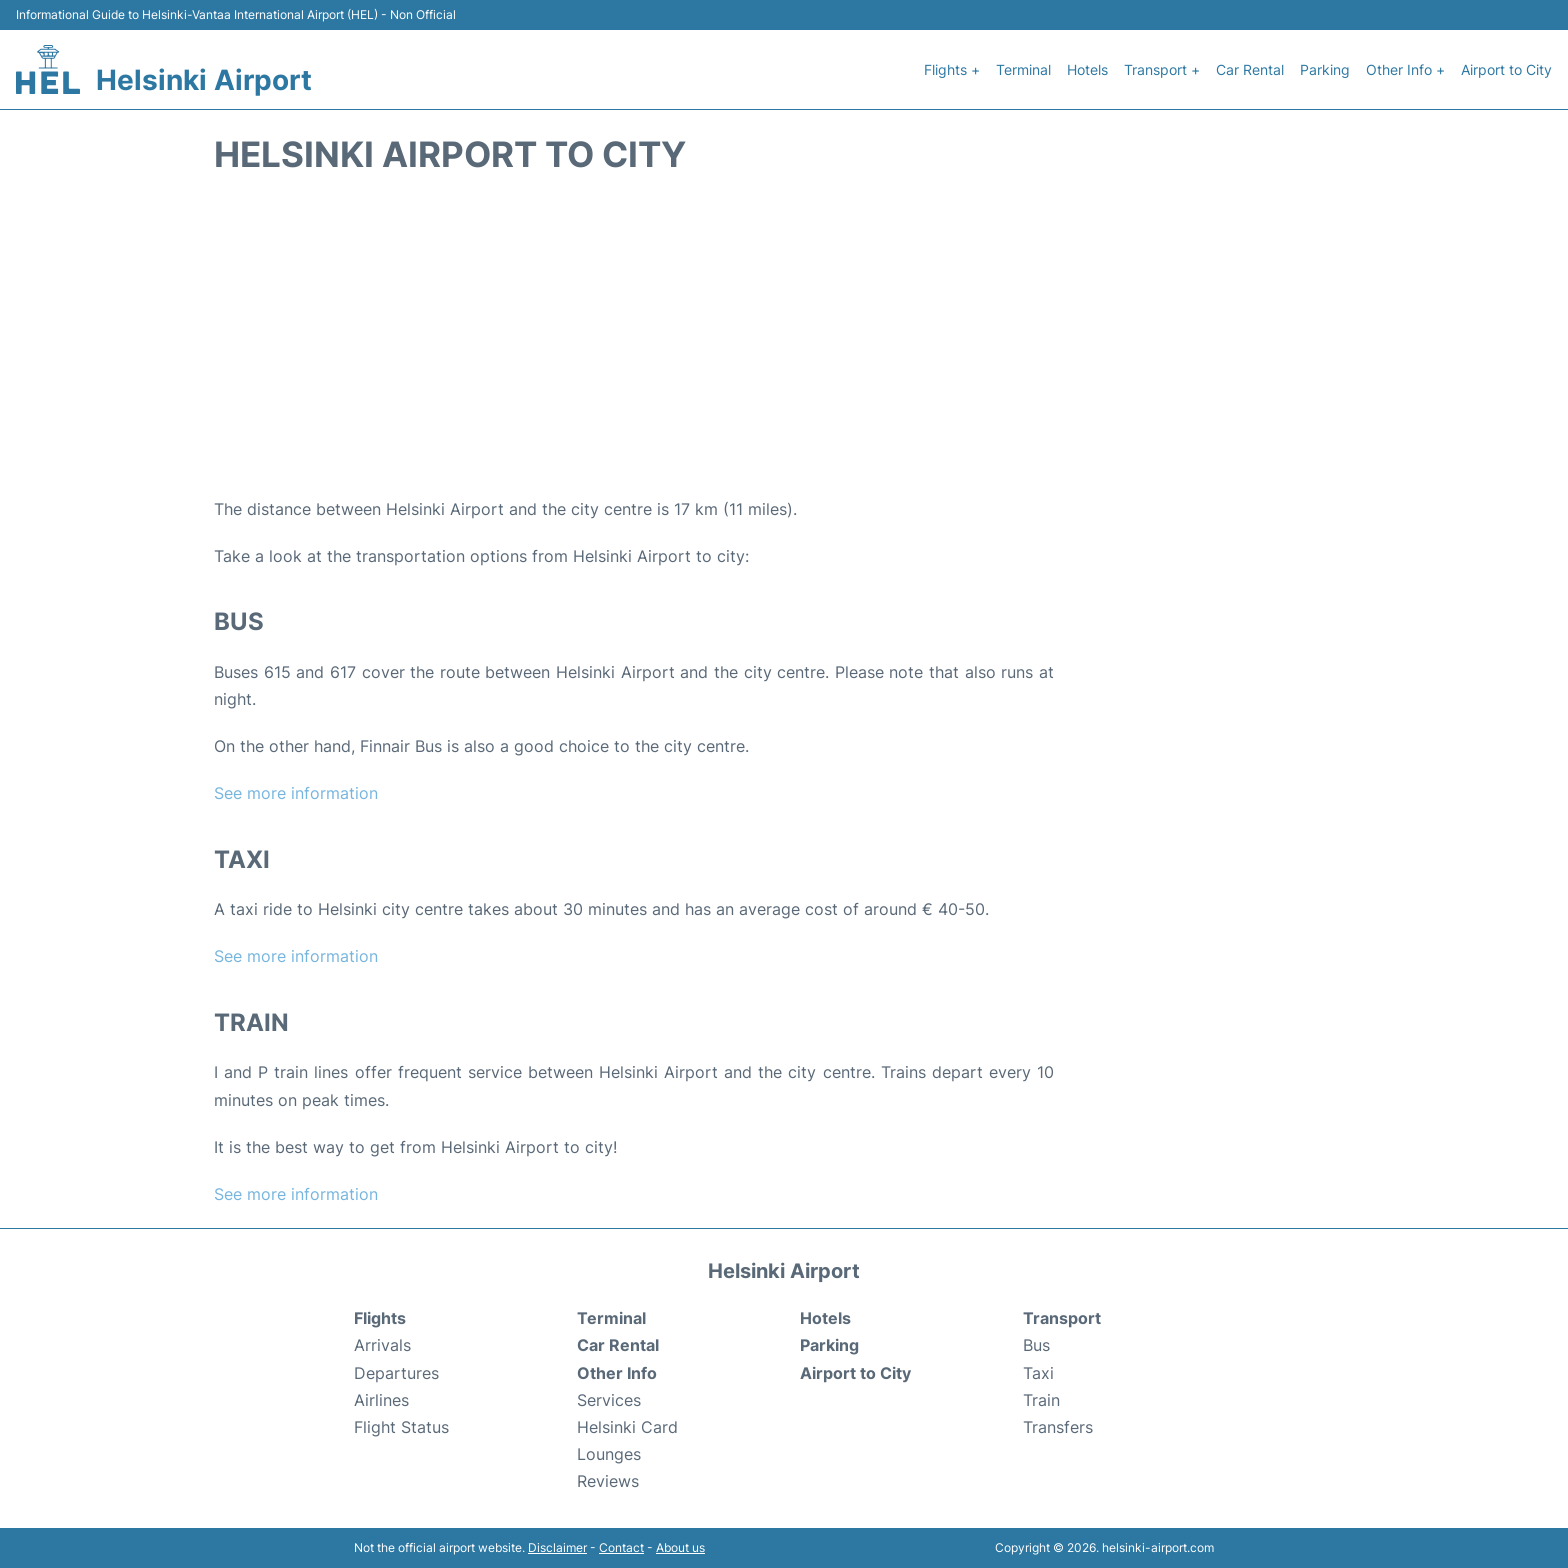 The image size is (1568, 1568). Describe the element at coordinates (609, 1400) in the screenshot. I see `Services` at that location.